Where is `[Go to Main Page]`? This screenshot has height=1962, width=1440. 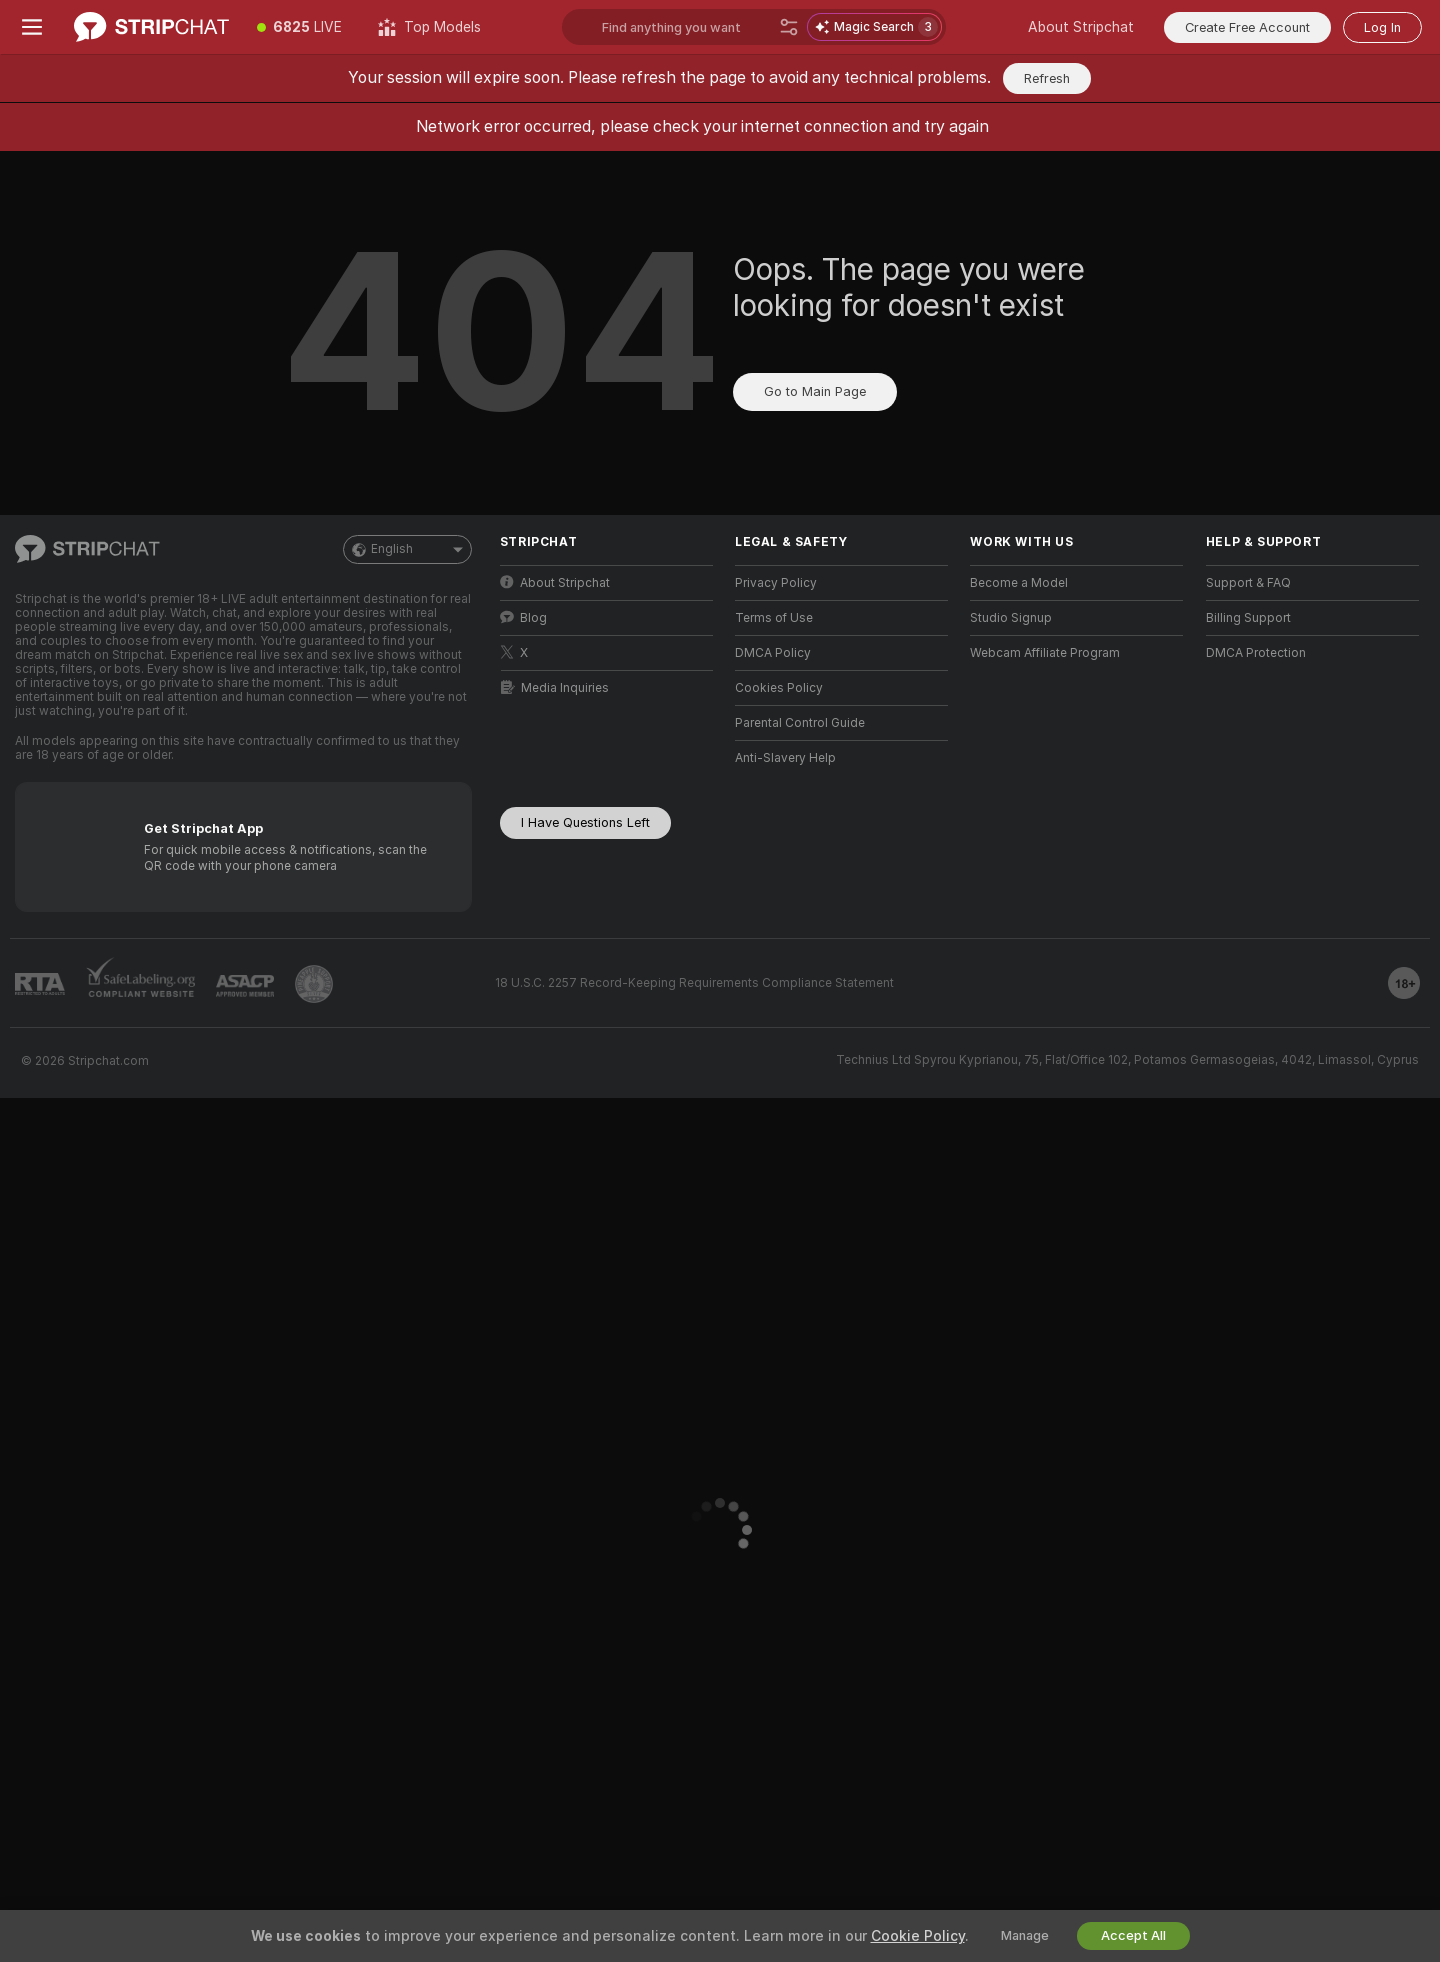
[Go to Main Page] is located at coordinates (151, 27).